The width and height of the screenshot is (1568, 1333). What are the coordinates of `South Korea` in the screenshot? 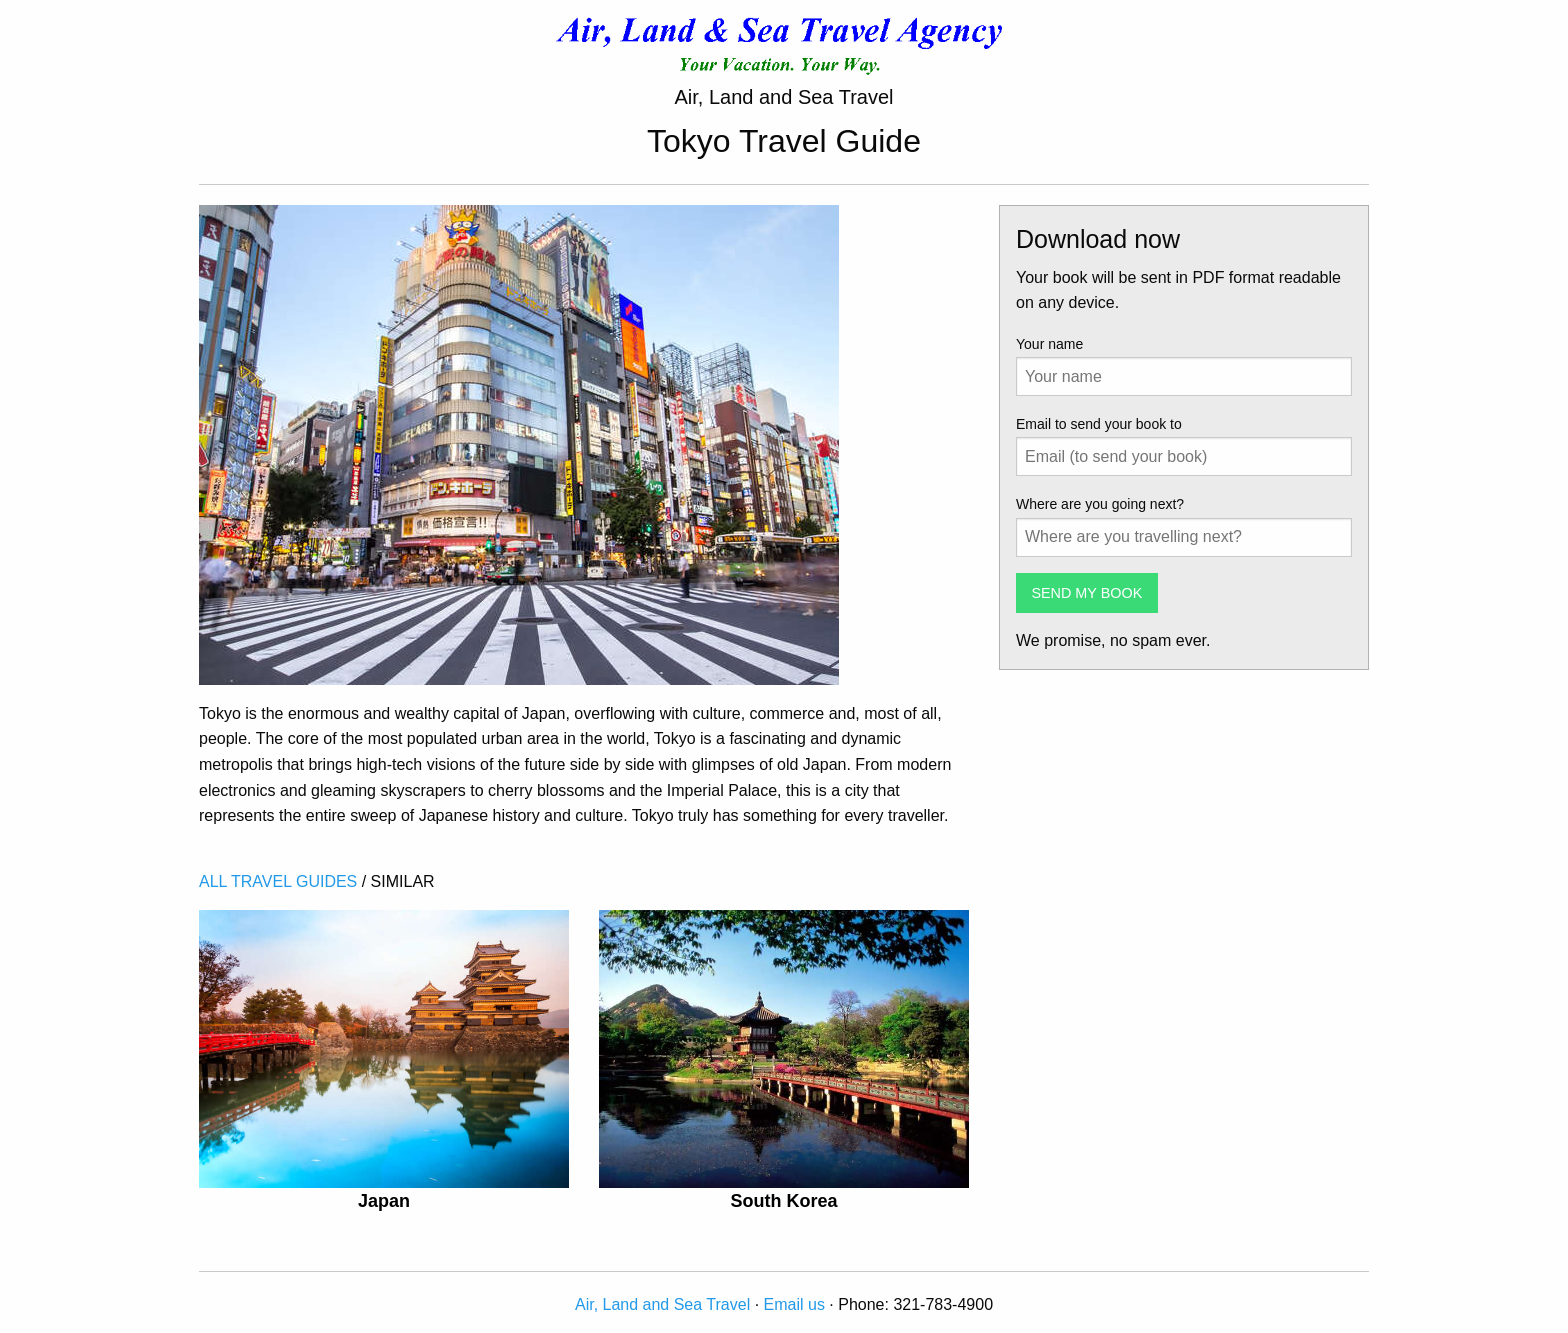 It's located at (783, 1201).